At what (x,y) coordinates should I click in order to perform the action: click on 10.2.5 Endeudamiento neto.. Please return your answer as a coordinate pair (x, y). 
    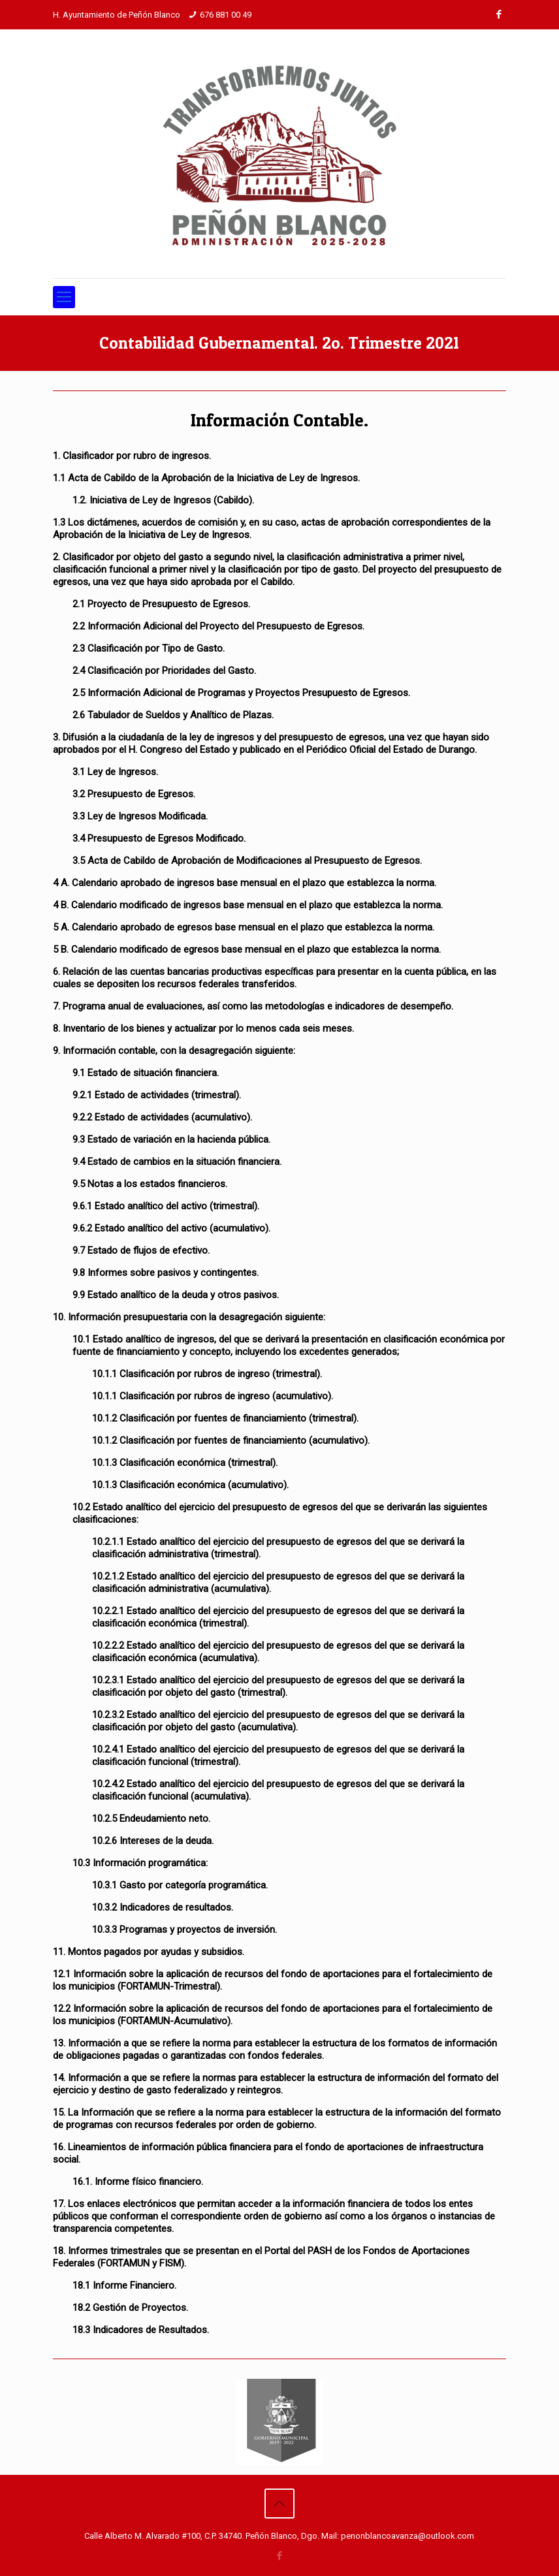
    Looking at the image, I should click on (151, 1818).